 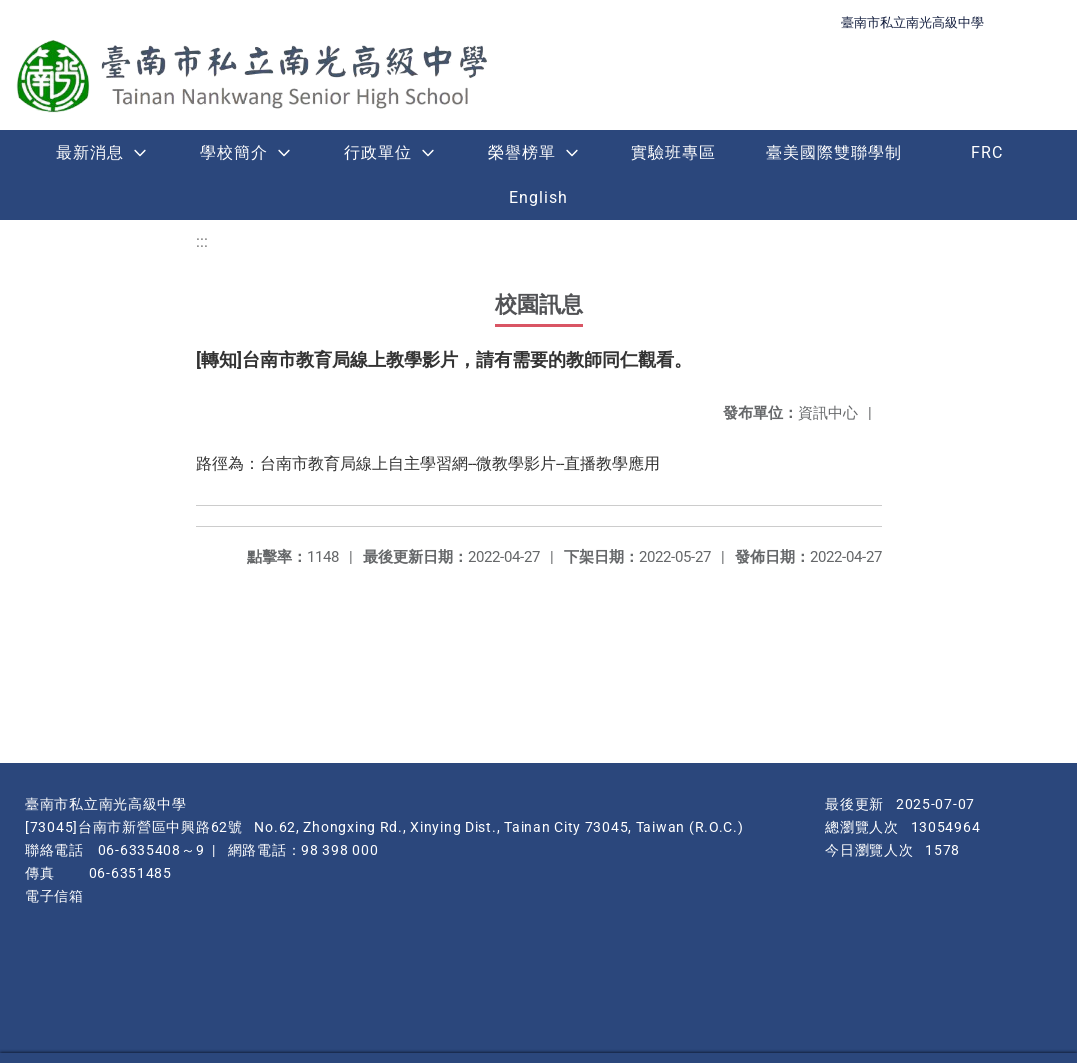 I want to click on 榮譽榜單, so click(x=522, y=152).